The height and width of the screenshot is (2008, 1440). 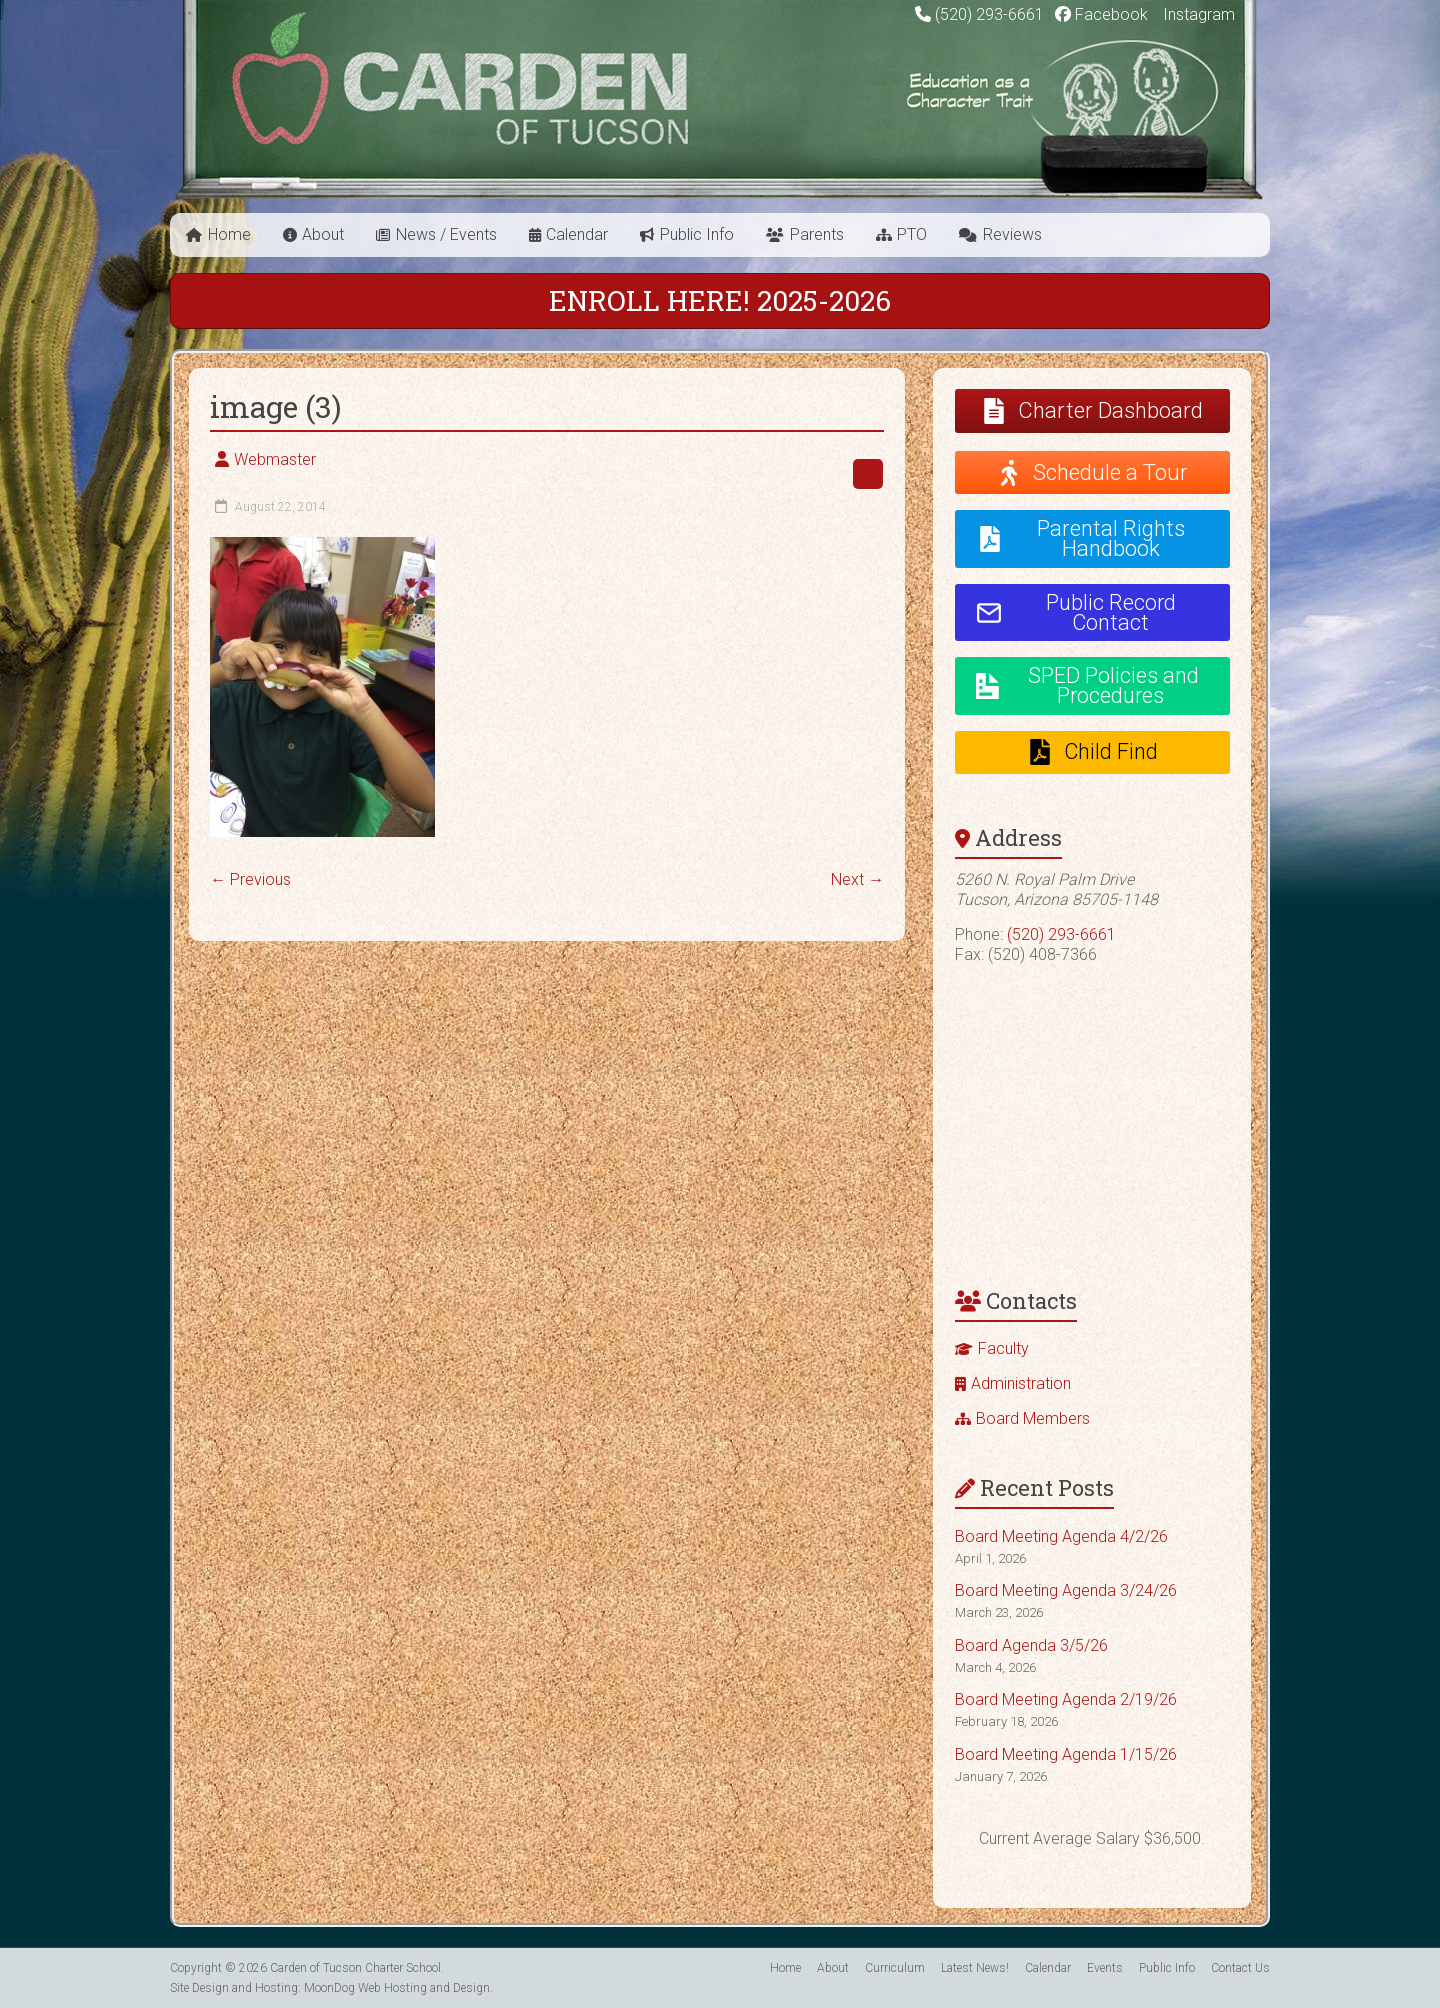 I want to click on Board Meeting Agenda 1/15/26, so click(x=1066, y=1754).